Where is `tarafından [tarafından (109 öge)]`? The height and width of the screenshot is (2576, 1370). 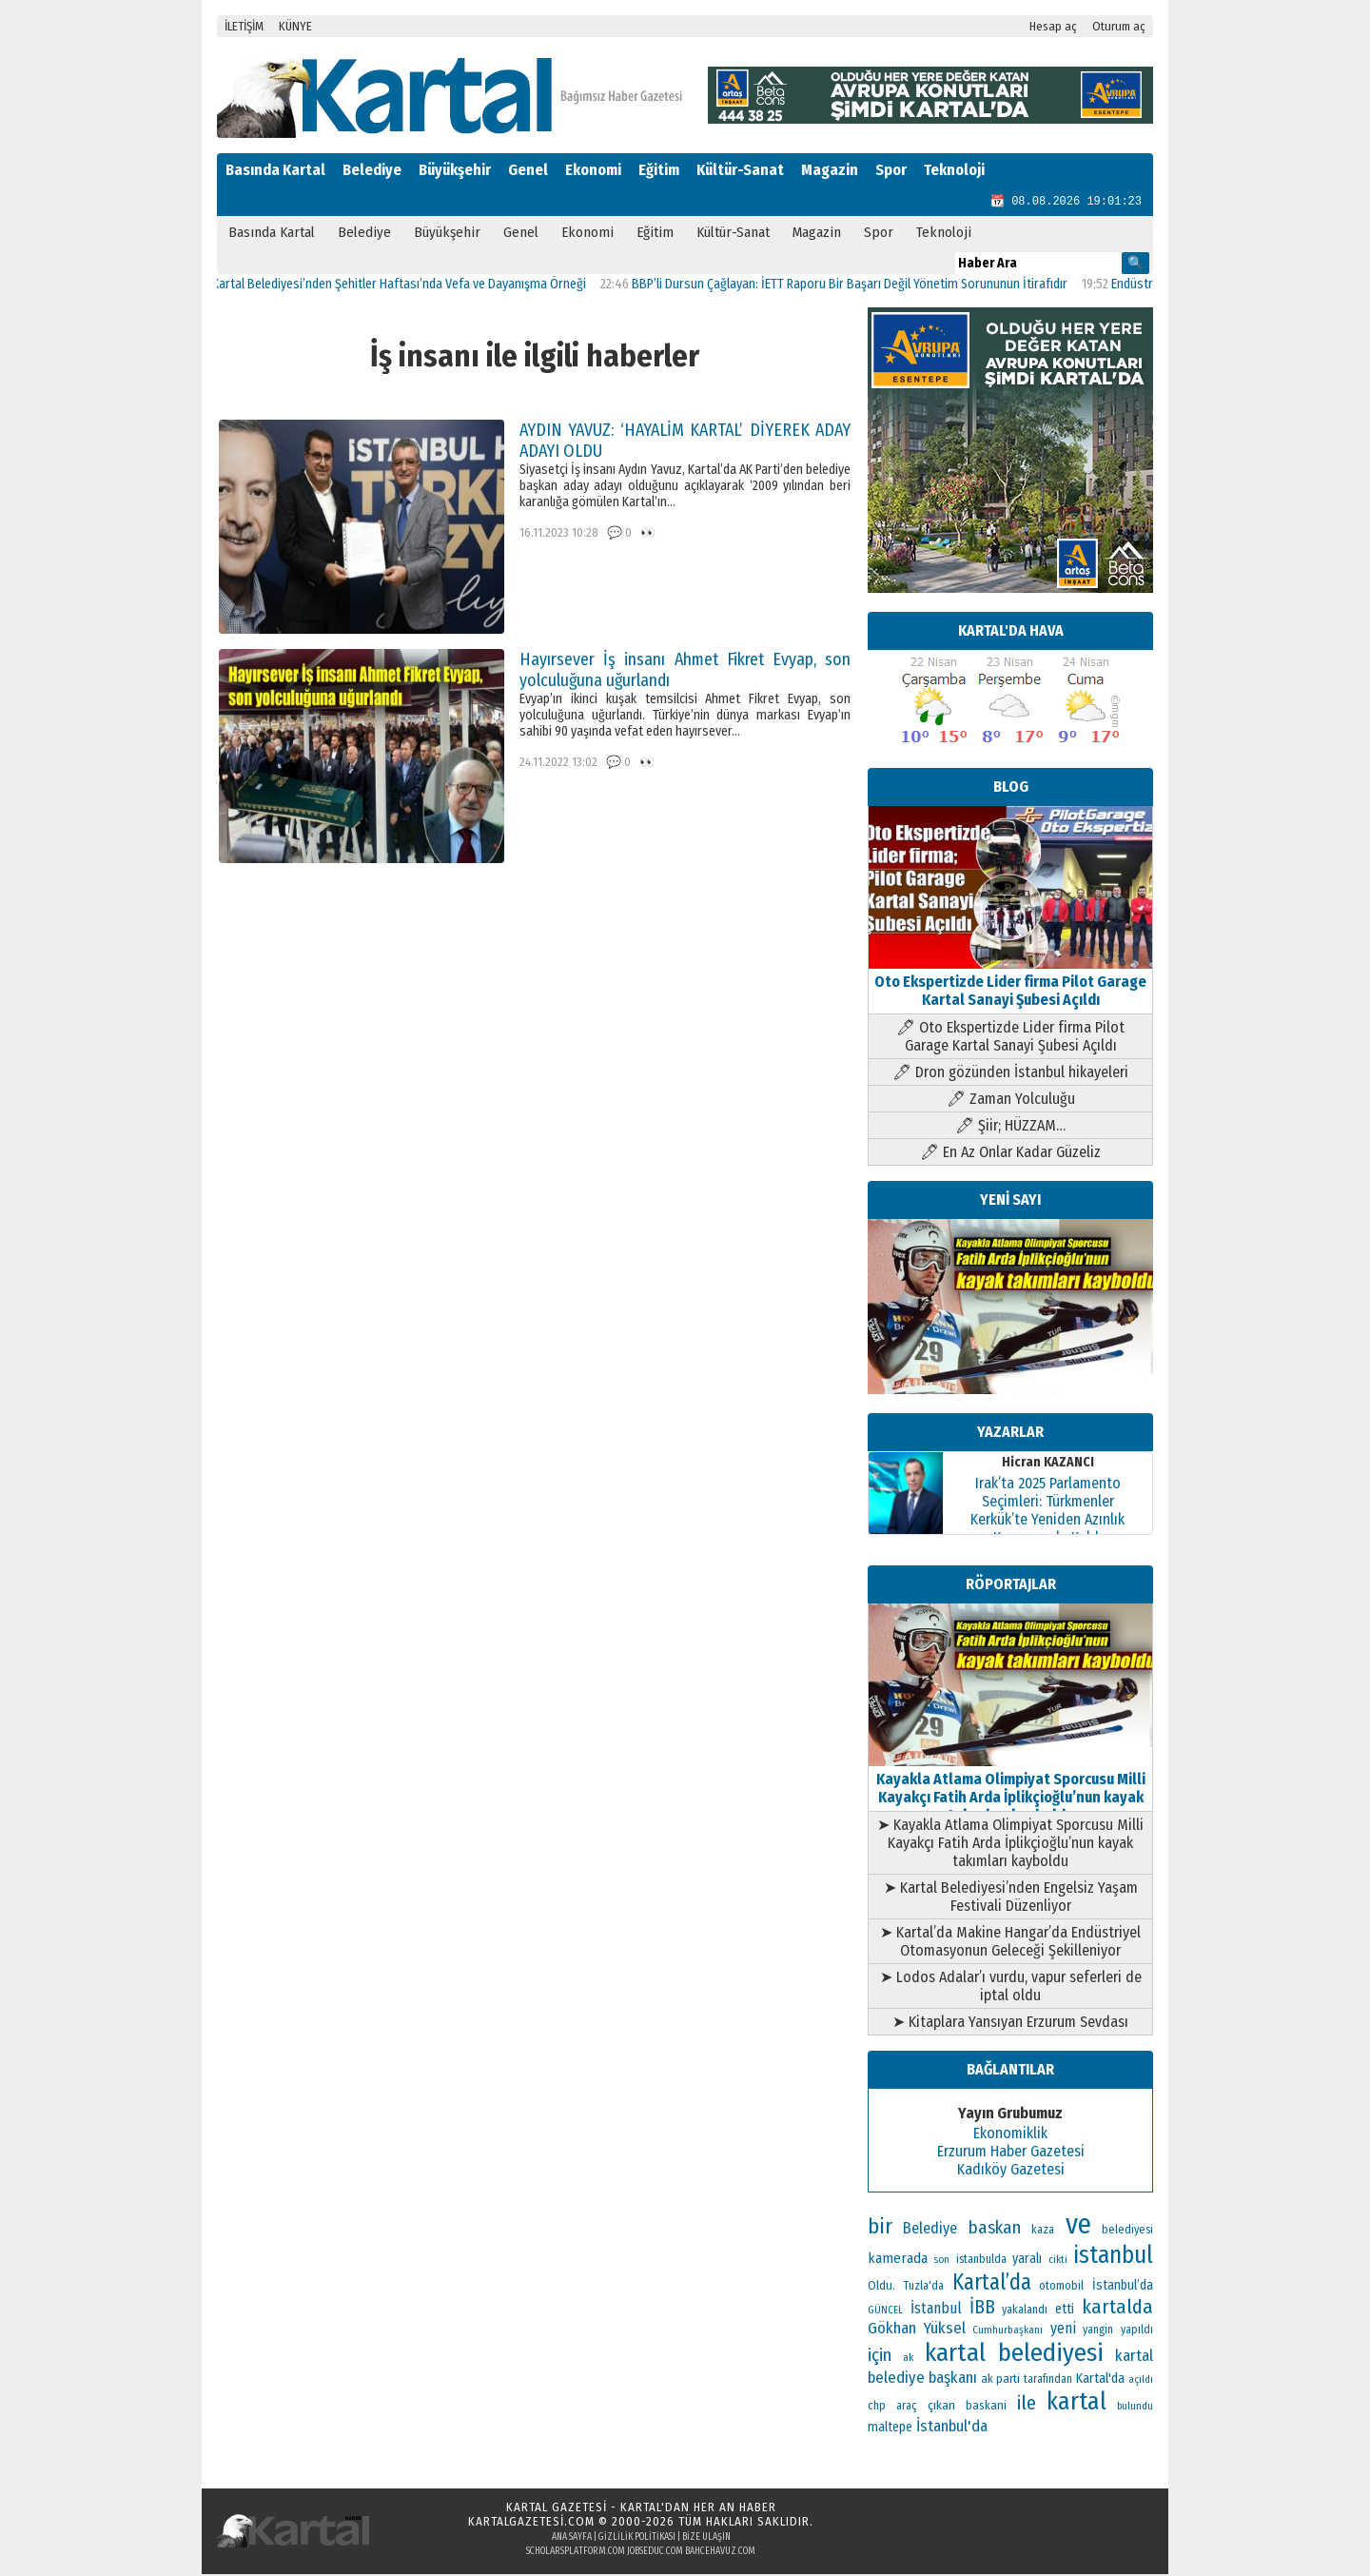
tarafından [tarafından (109 öge)] is located at coordinates (1048, 2381).